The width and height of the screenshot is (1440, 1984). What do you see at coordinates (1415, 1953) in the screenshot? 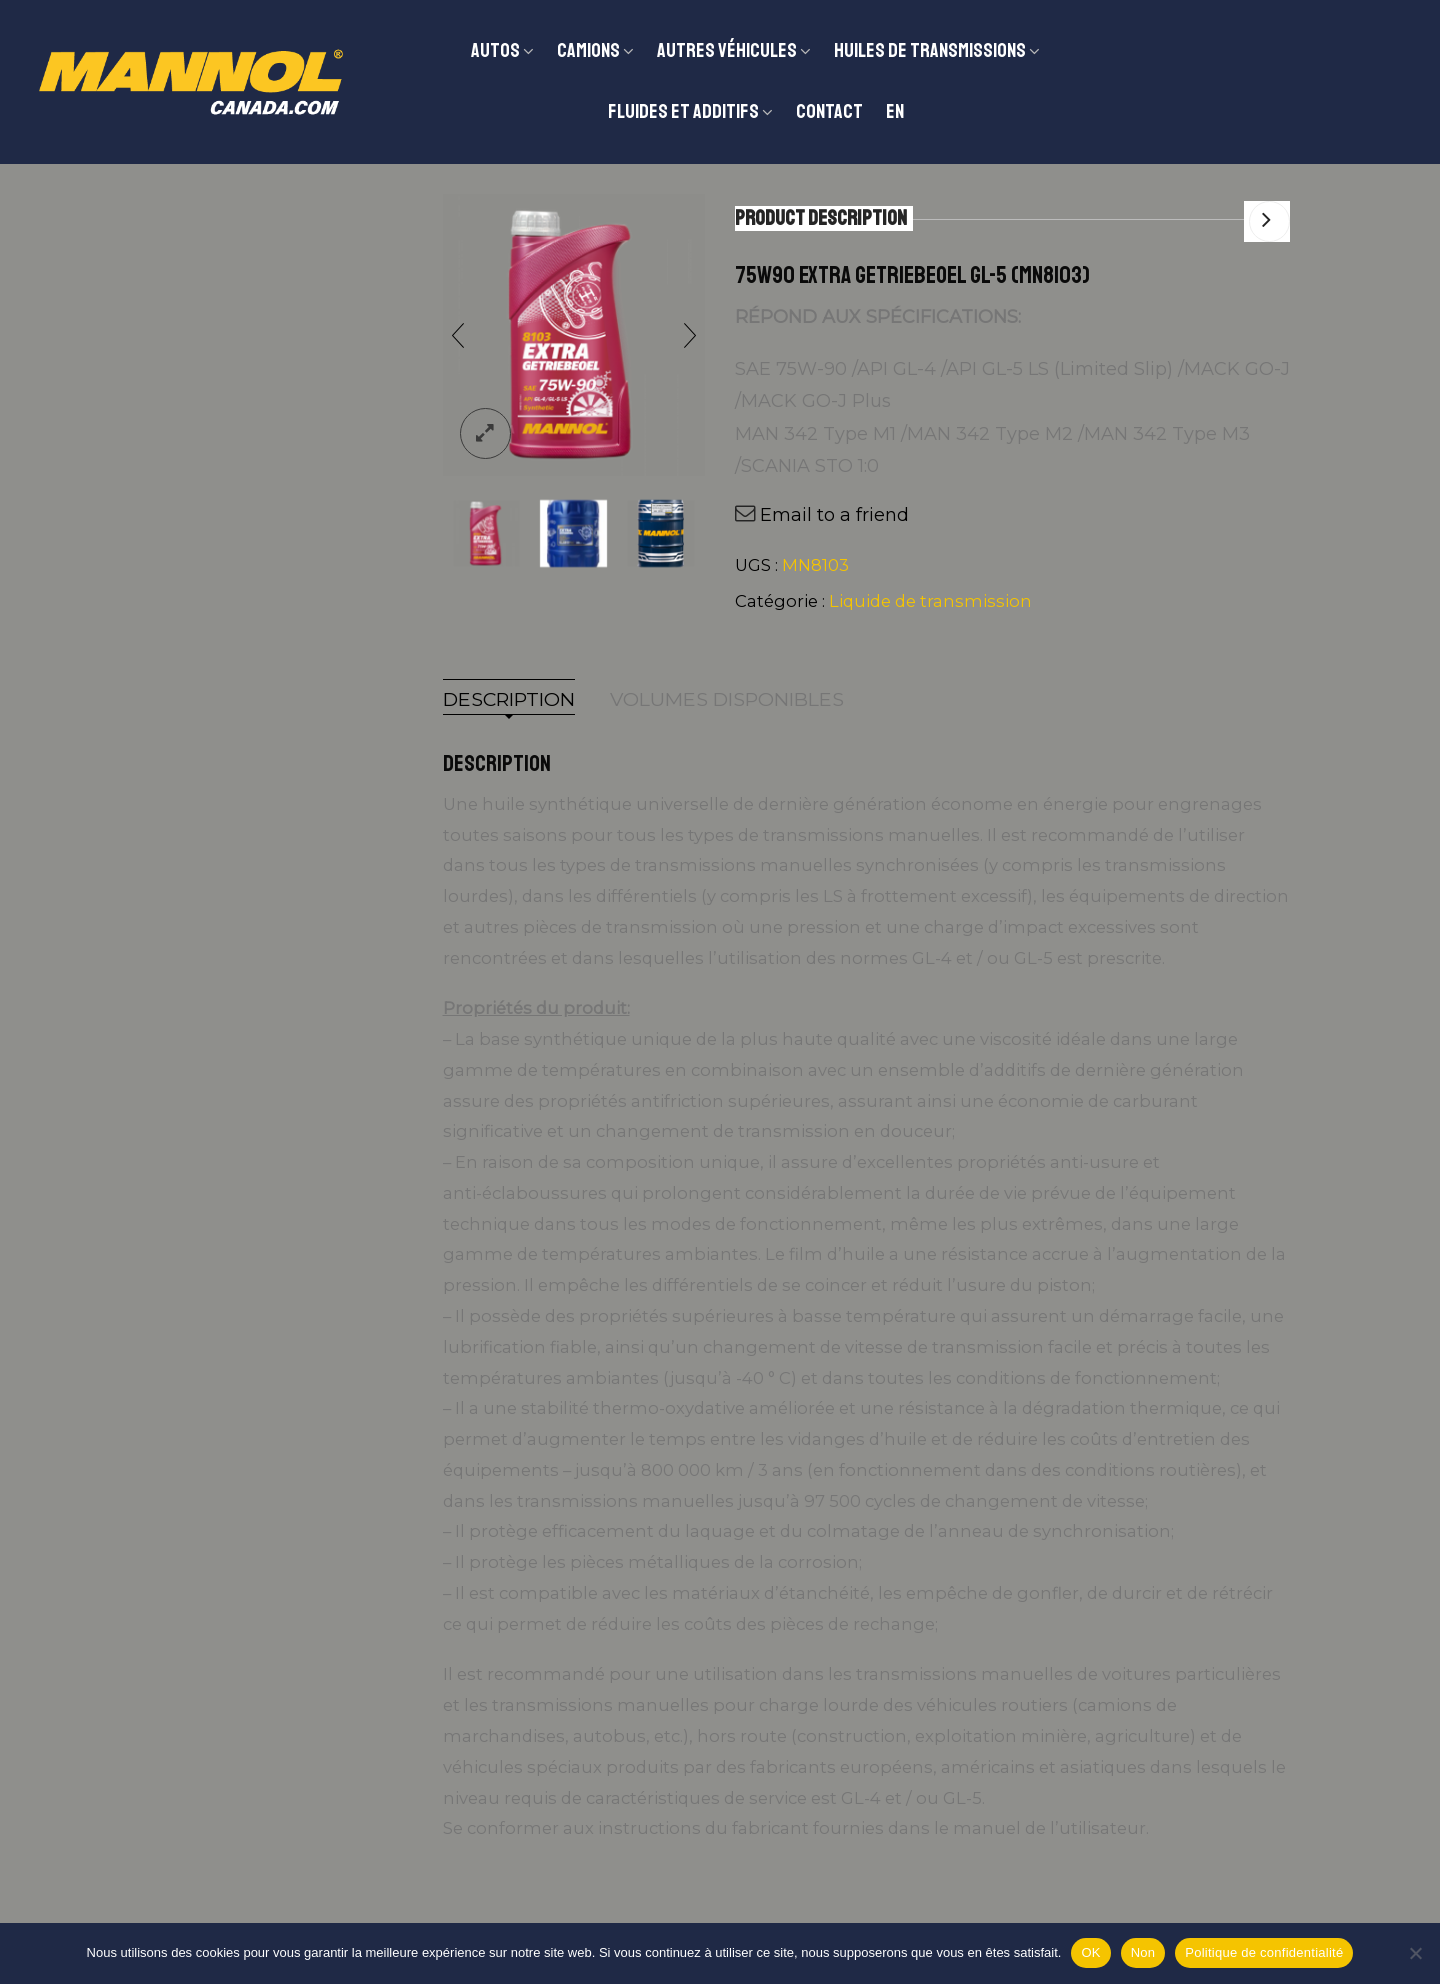
I see `[Non]` at bounding box center [1415, 1953].